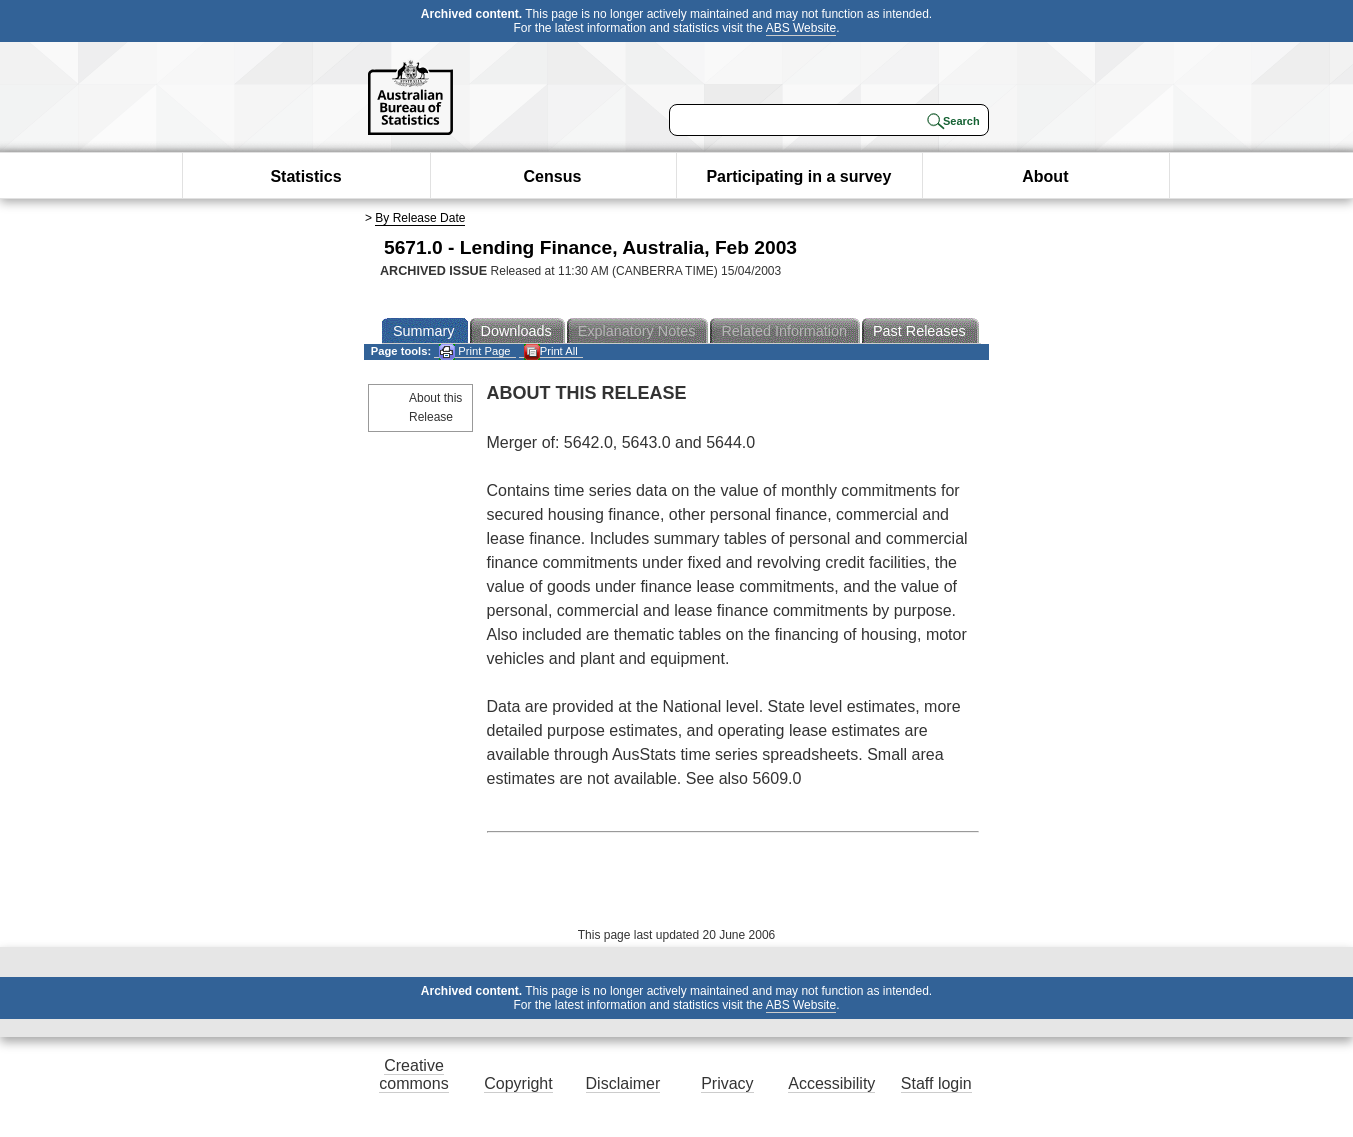  I want to click on Creative commons, so click(413, 1074).